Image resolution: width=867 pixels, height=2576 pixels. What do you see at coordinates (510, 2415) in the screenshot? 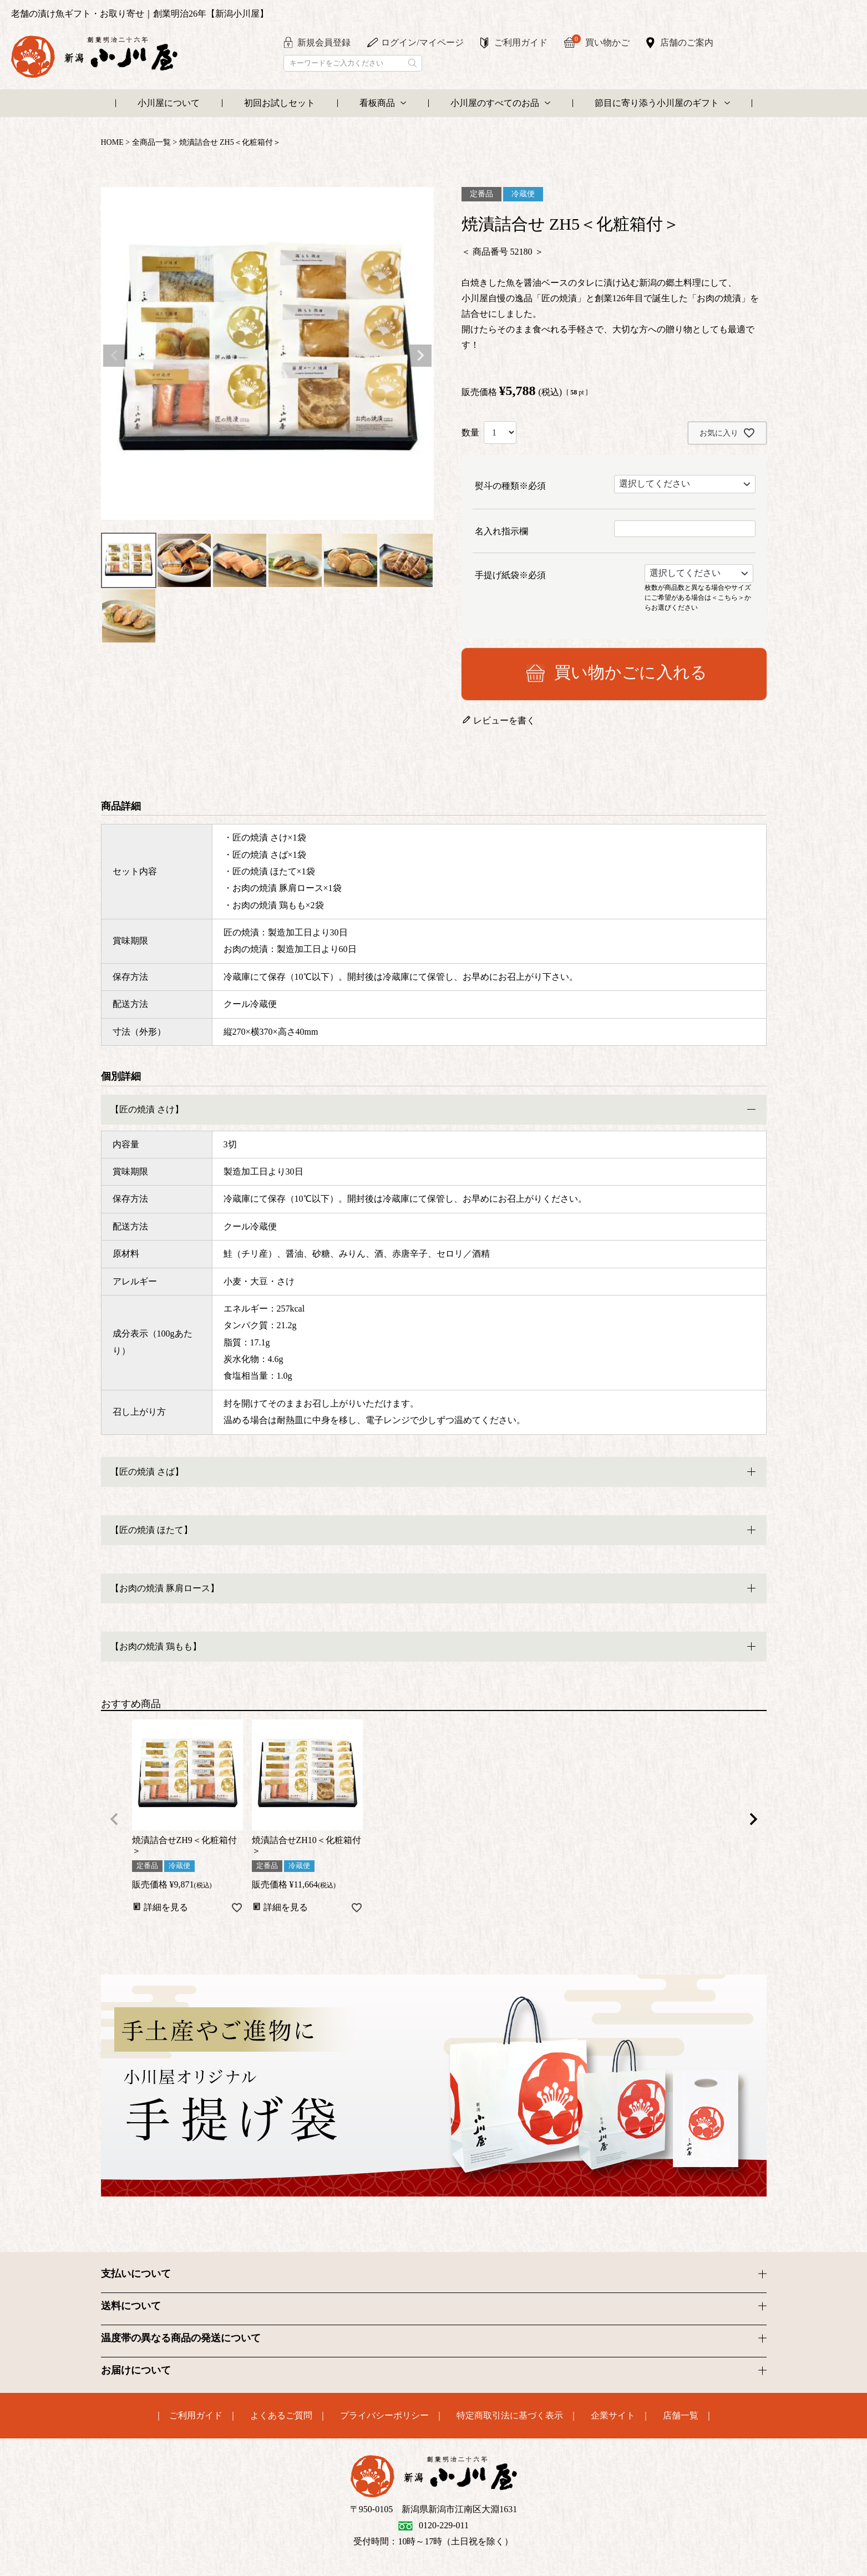
I see `特定商取引法に基づく表示` at bounding box center [510, 2415].